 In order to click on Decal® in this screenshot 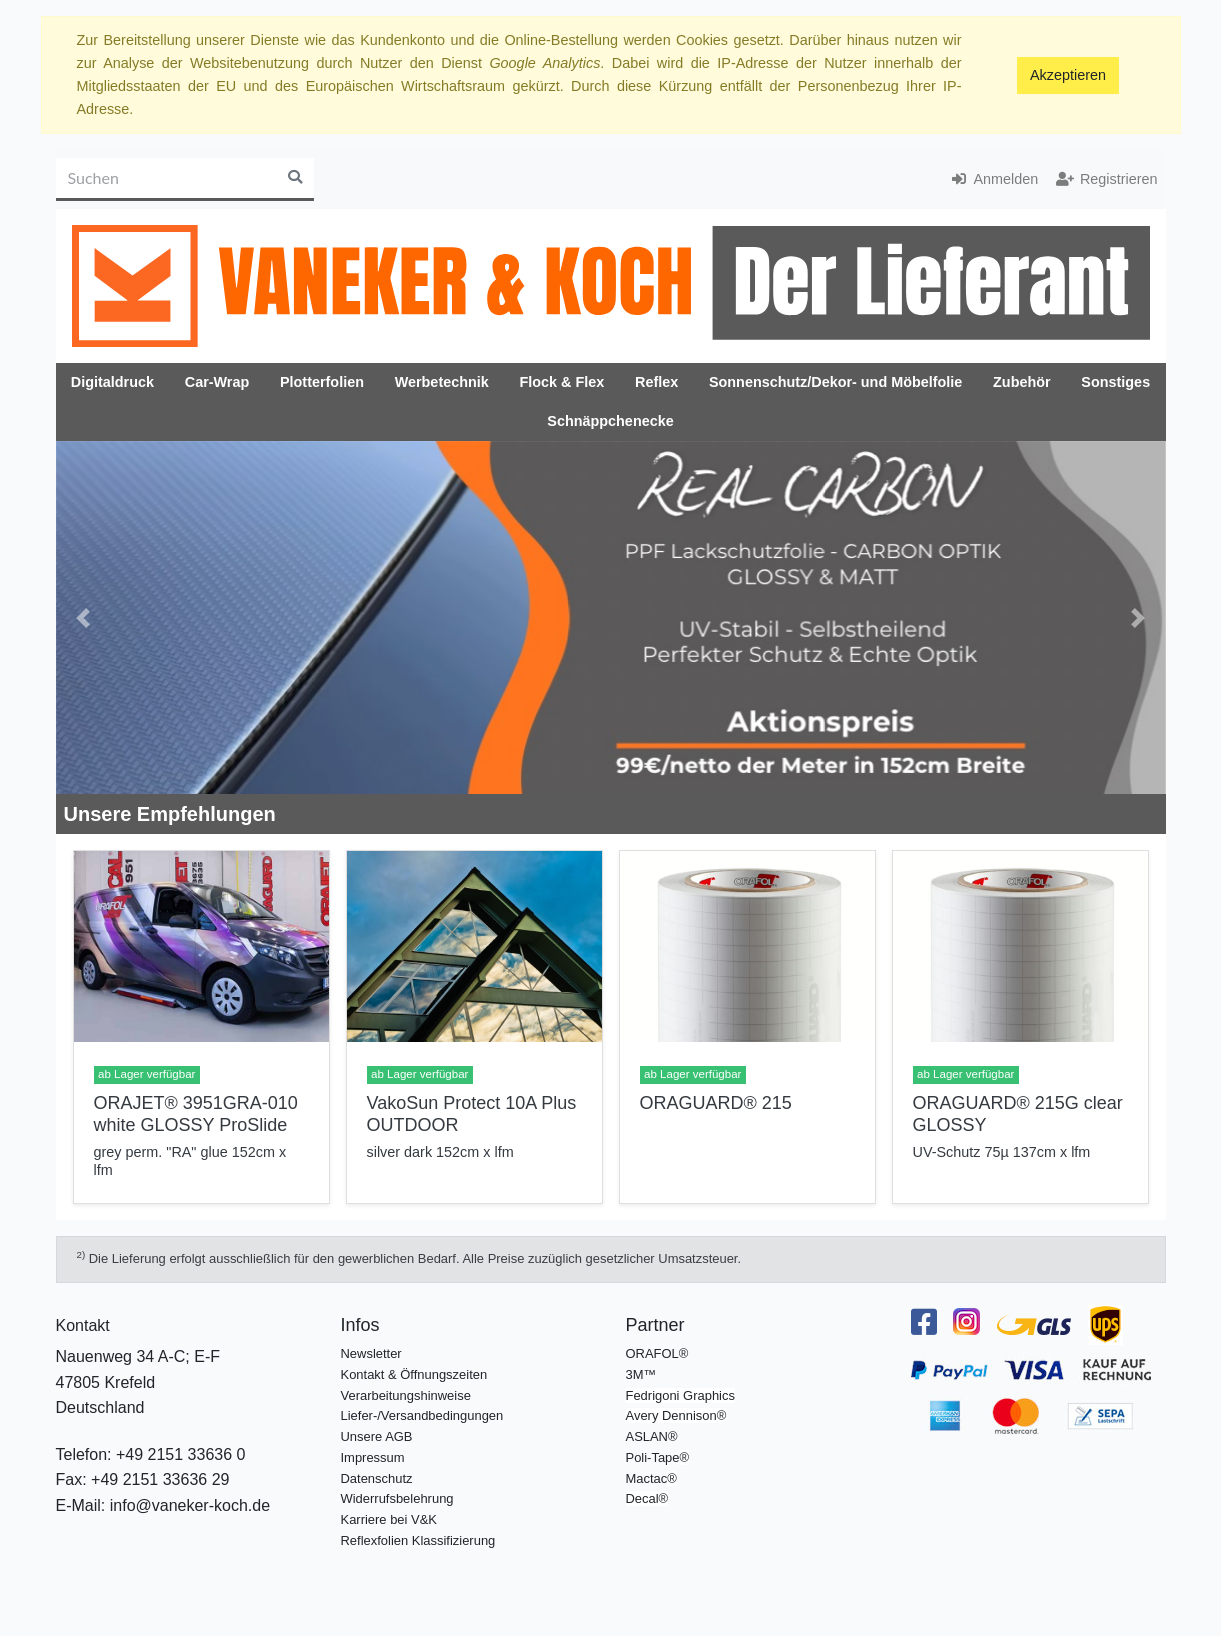, I will do `click(647, 1498)`.